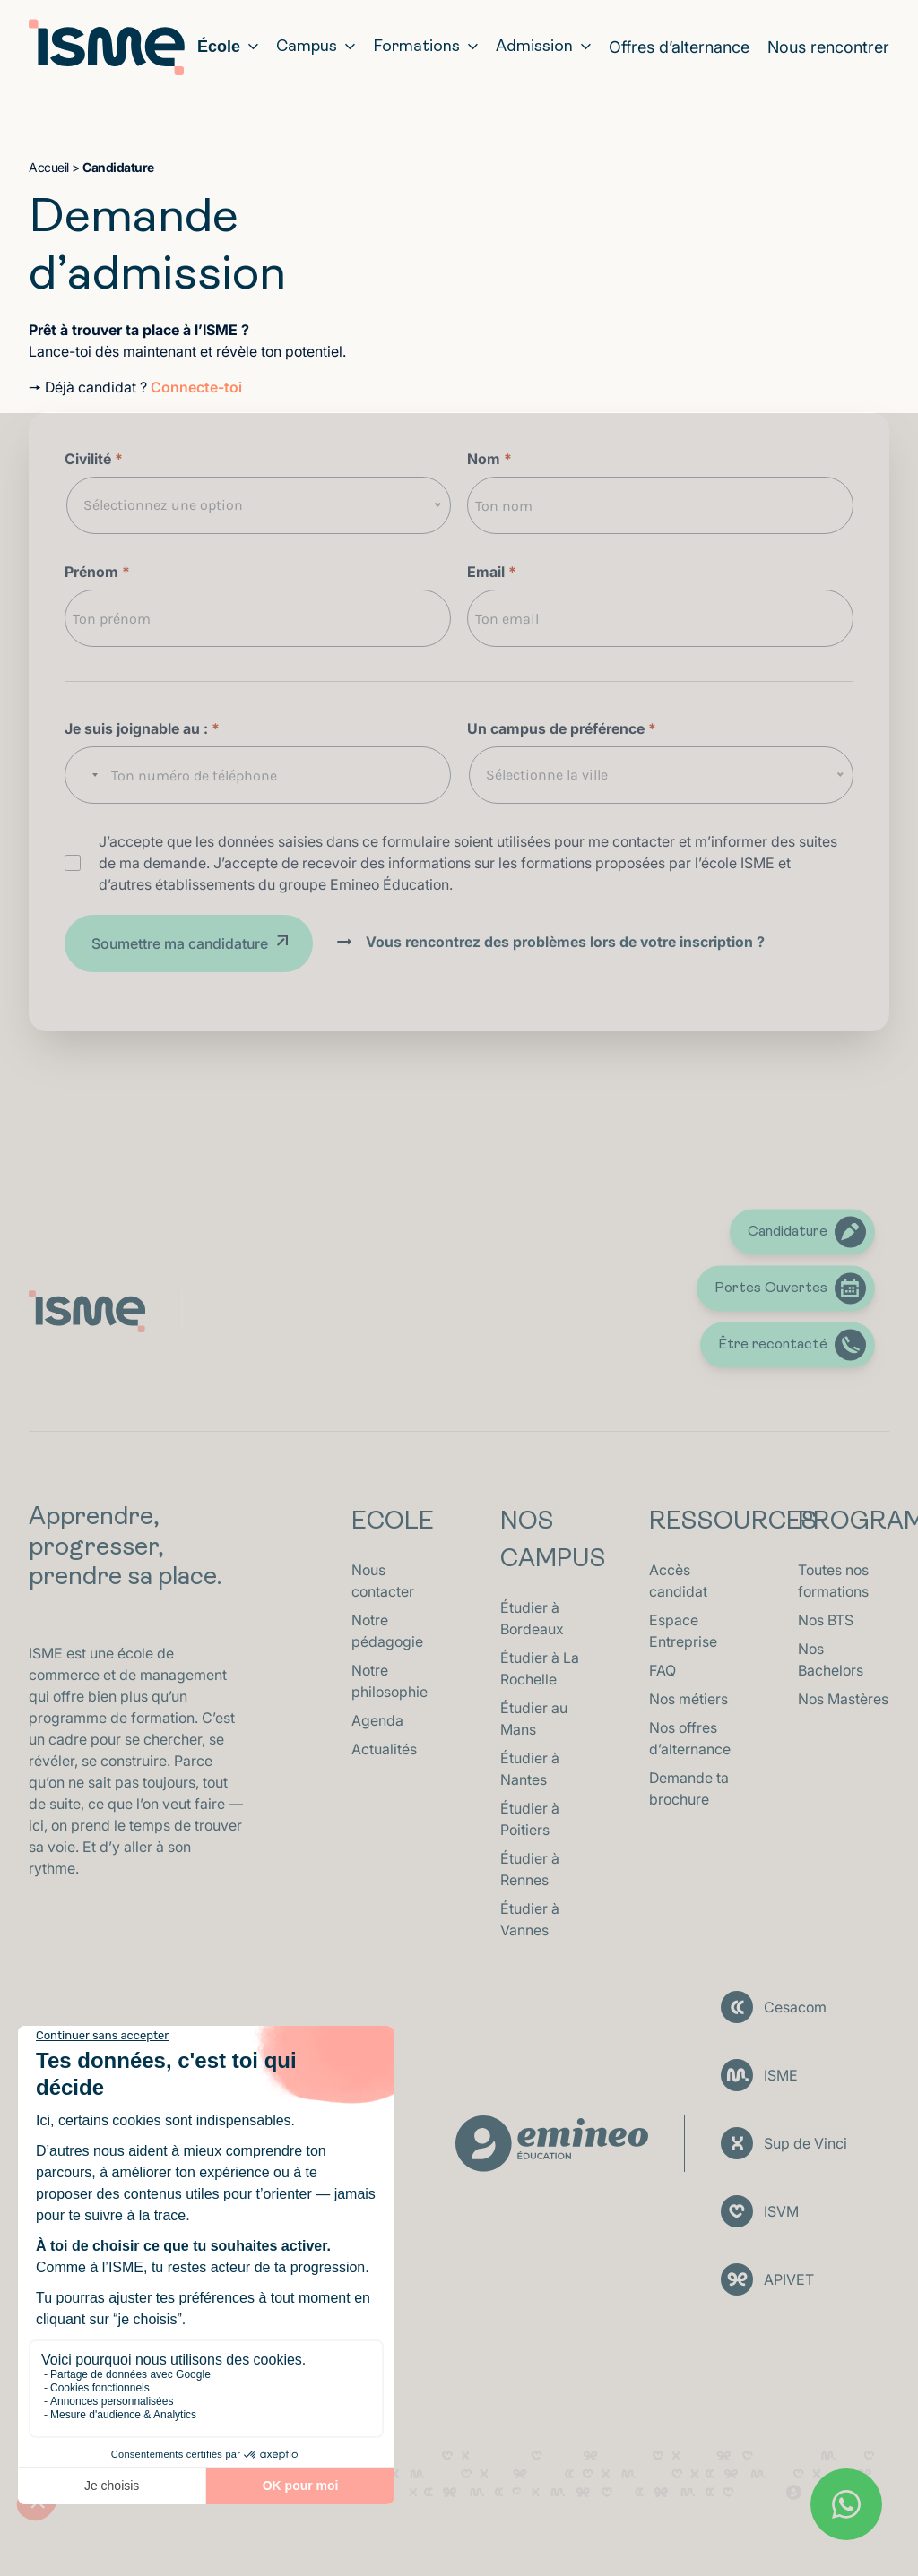  I want to click on [combobox], so click(85, 775).